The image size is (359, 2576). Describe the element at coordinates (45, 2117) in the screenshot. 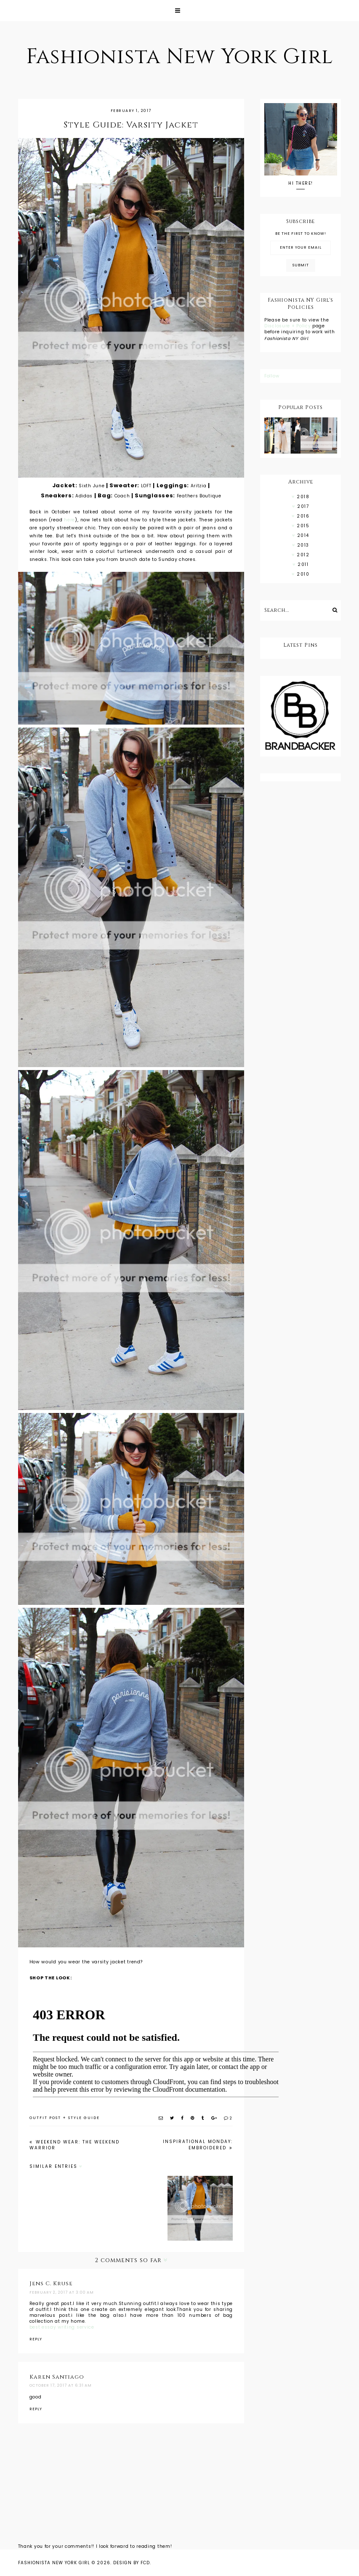

I see `outfit post` at that location.